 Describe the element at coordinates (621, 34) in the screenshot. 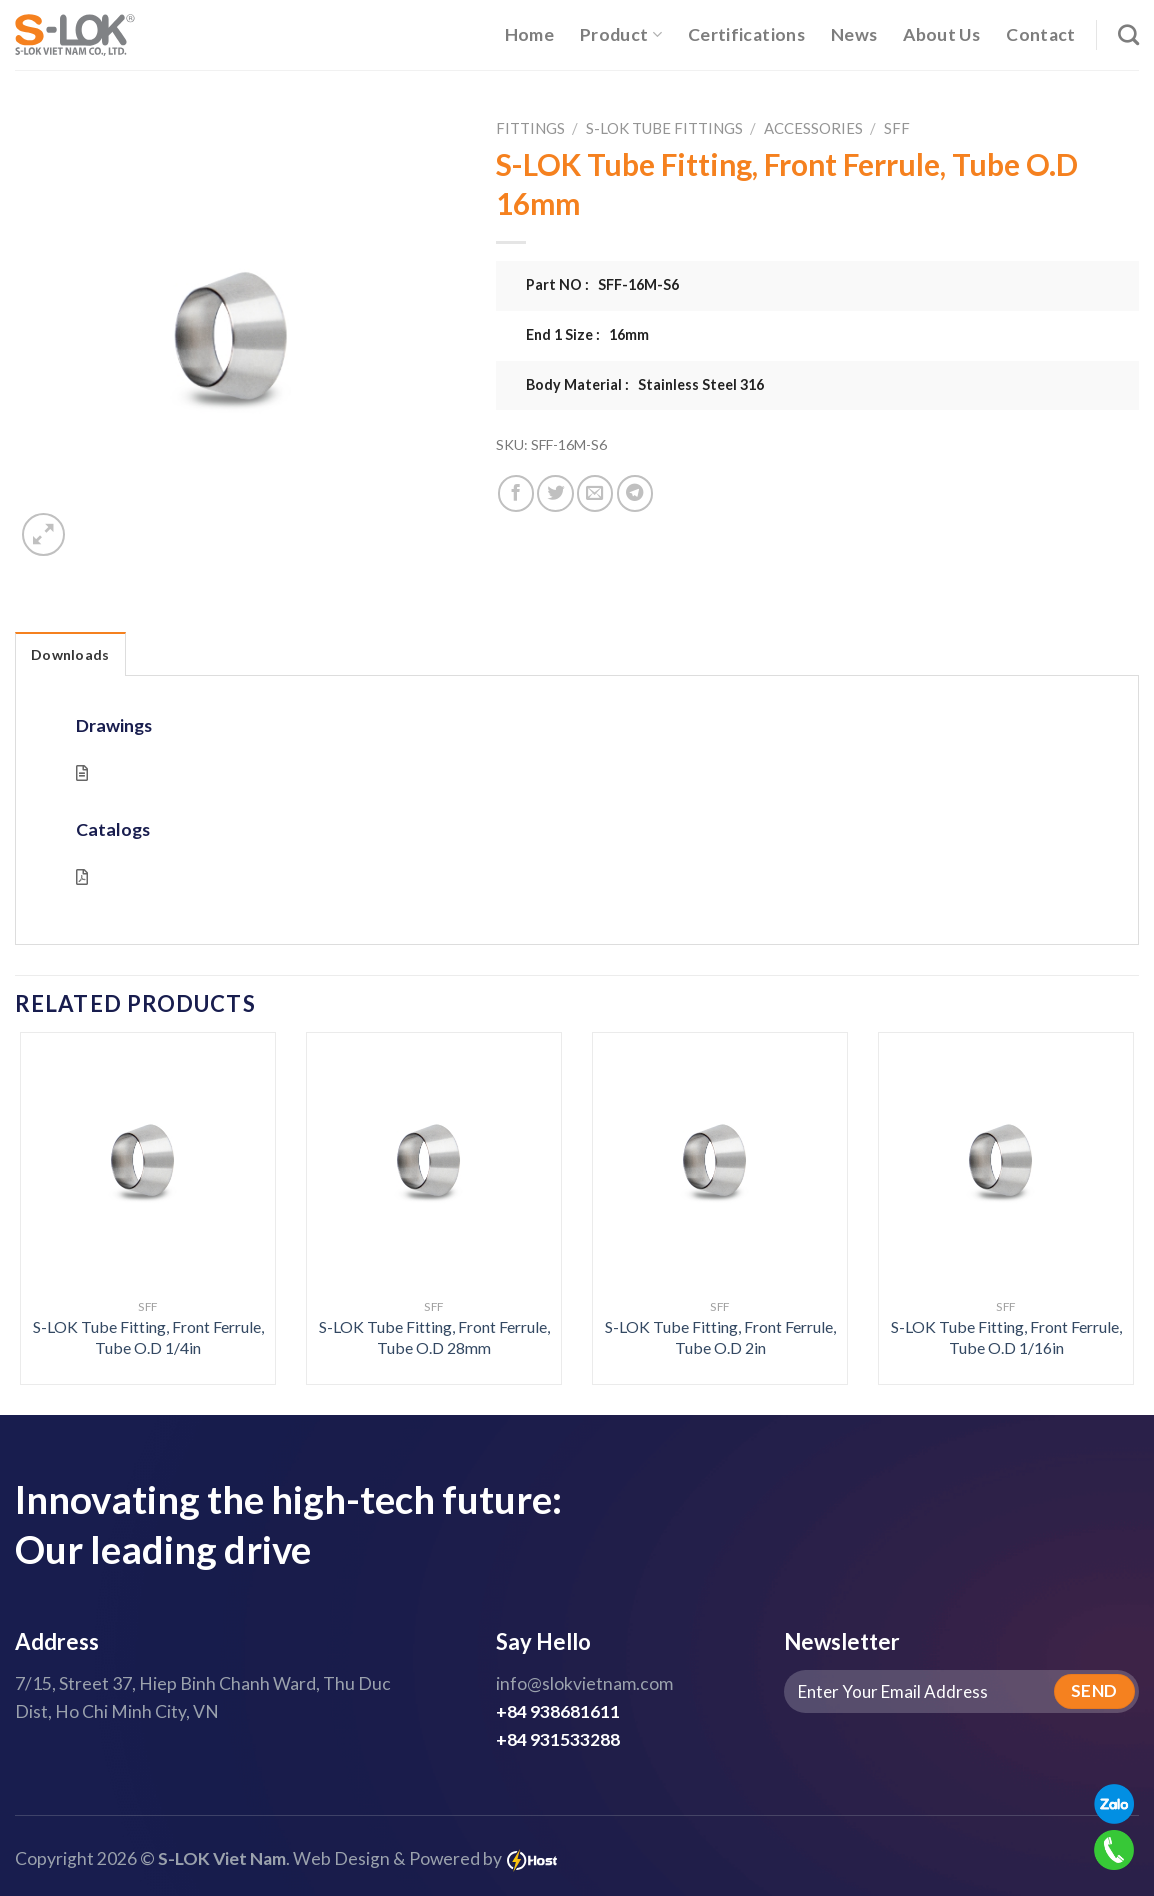

I see `Product` at that location.